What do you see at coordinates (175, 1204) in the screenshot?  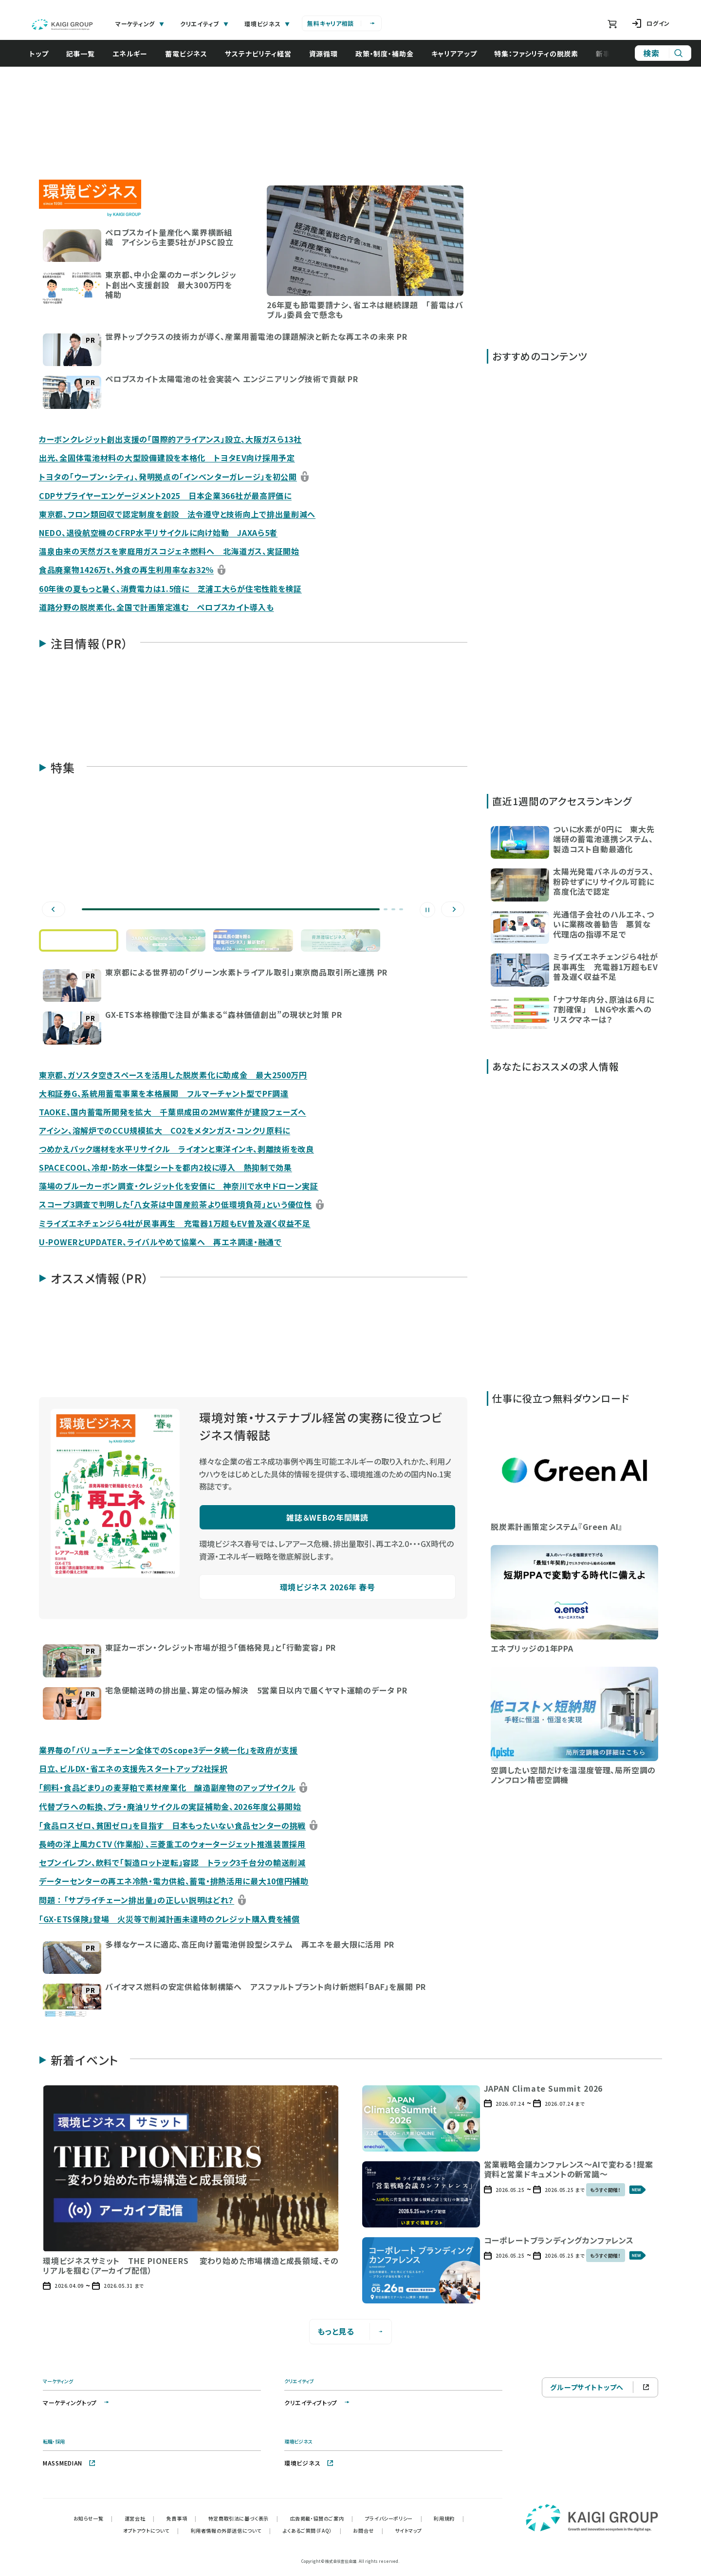 I see `スコープ3調査で判明した「八女茶は中国産煎茶より低環境負荷」という優位性` at bounding box center [175, 1204].